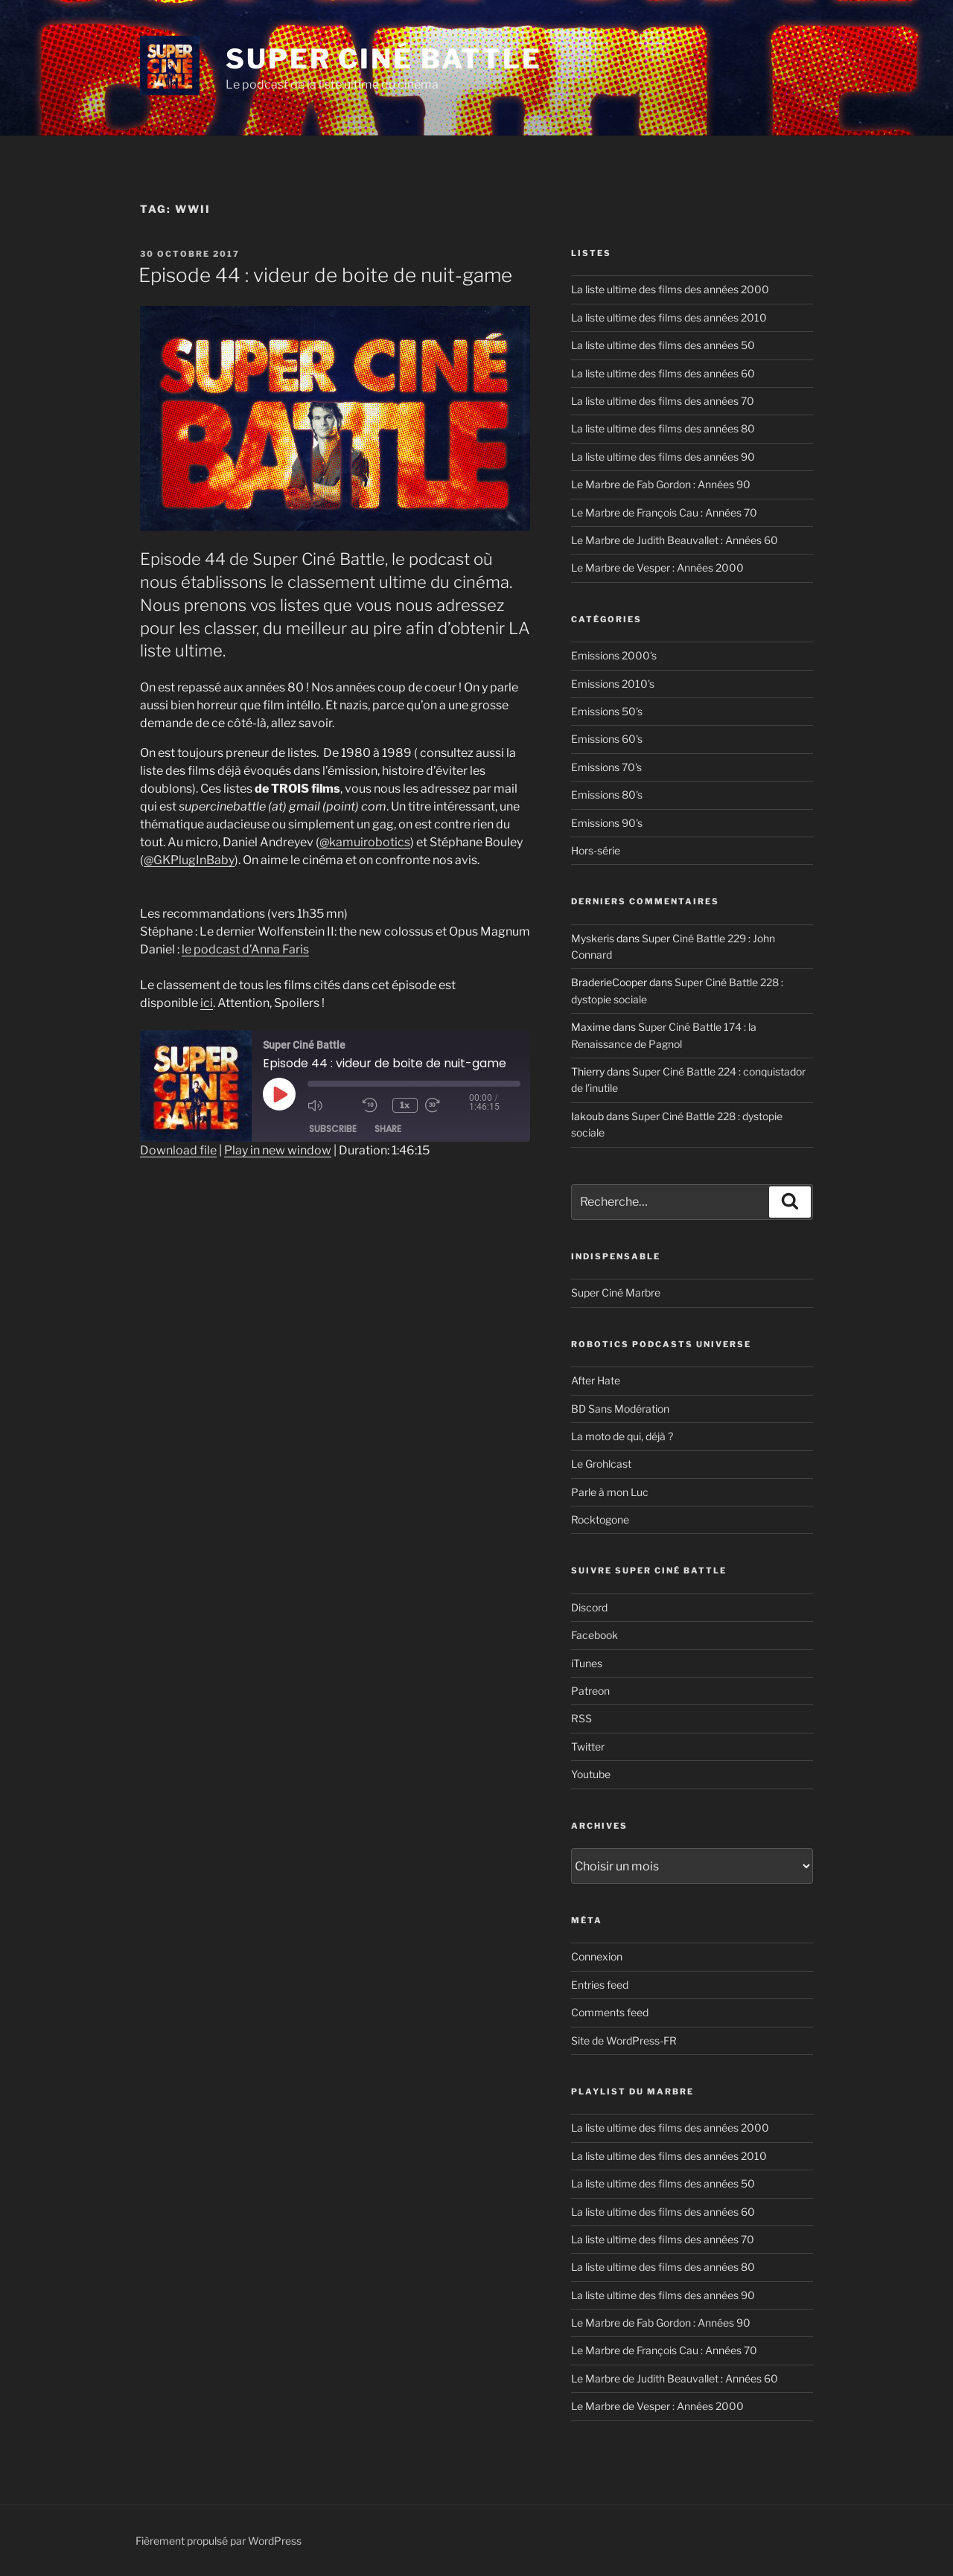 The width and height of the screenshot is (953, 2576). I want to click on Emissions 80's, so click(607, 794).